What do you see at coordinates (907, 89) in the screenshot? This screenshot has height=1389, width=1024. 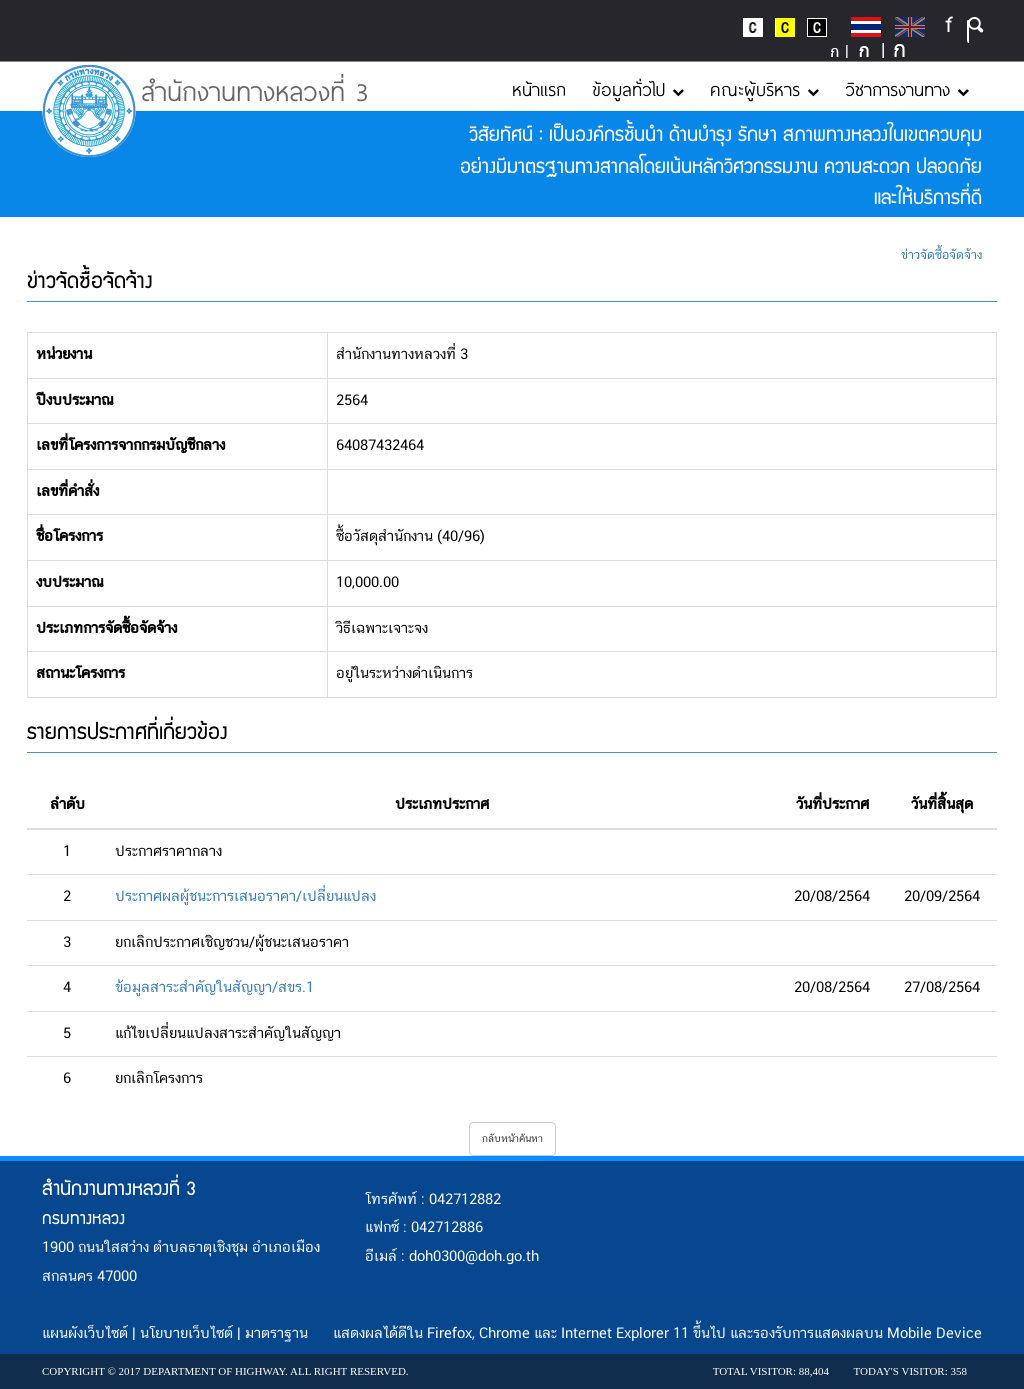 I see `วิชาการงานทาง` at bounding box center [907, 89].